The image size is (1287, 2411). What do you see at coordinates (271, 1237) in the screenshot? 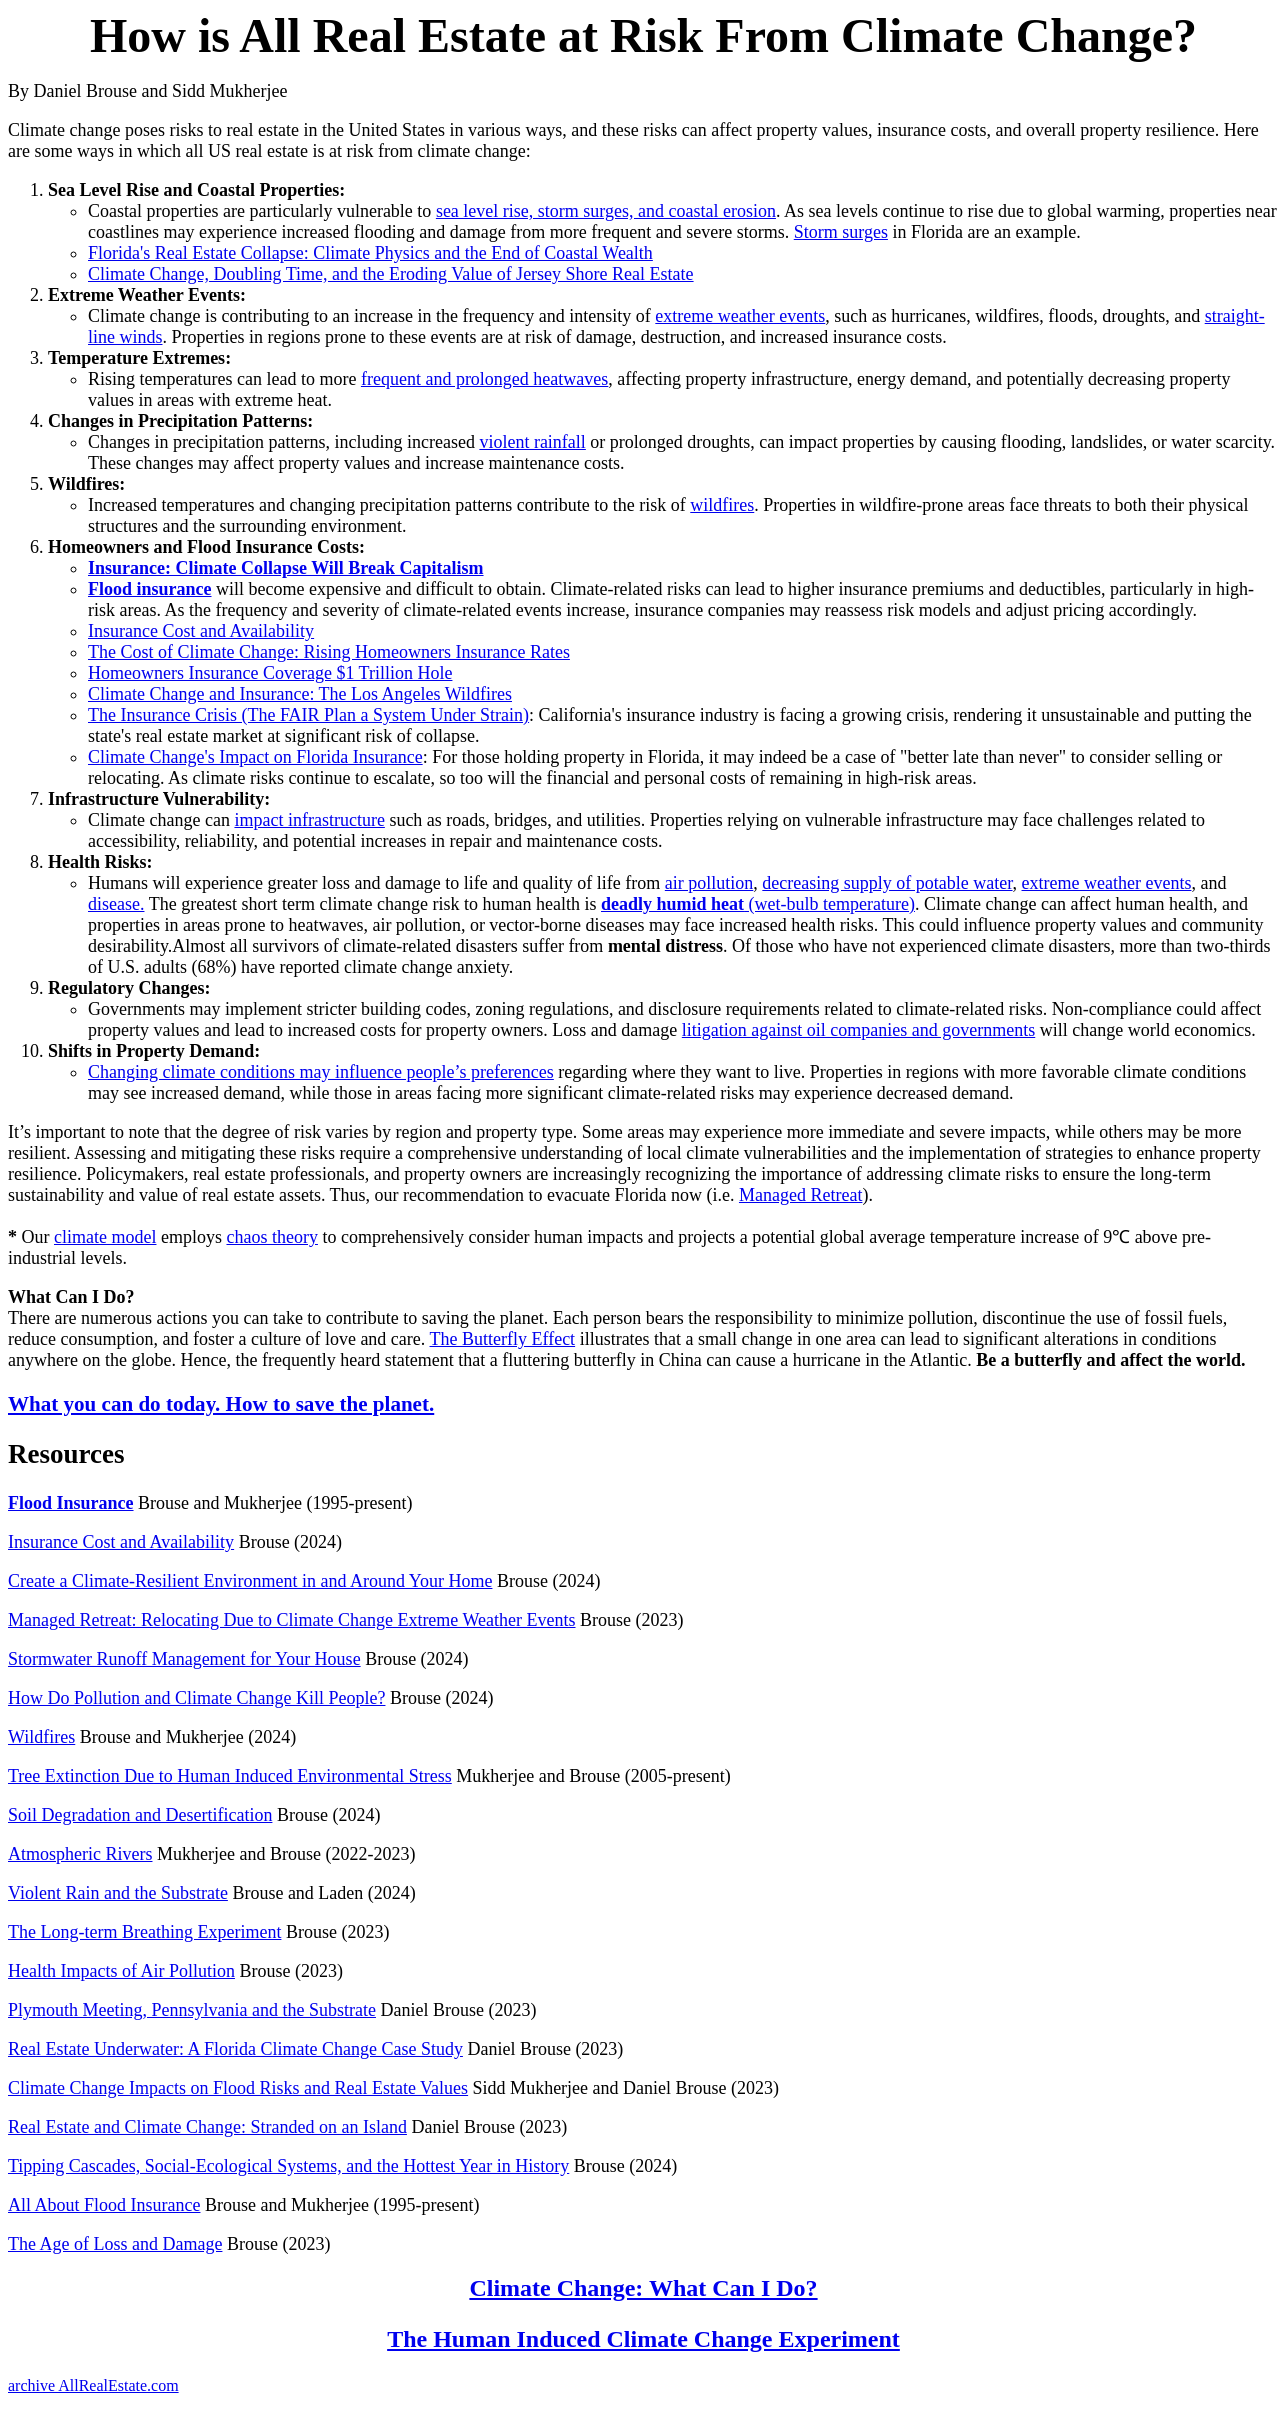
I see `chaos theory` at bounding box center [271, 1237].